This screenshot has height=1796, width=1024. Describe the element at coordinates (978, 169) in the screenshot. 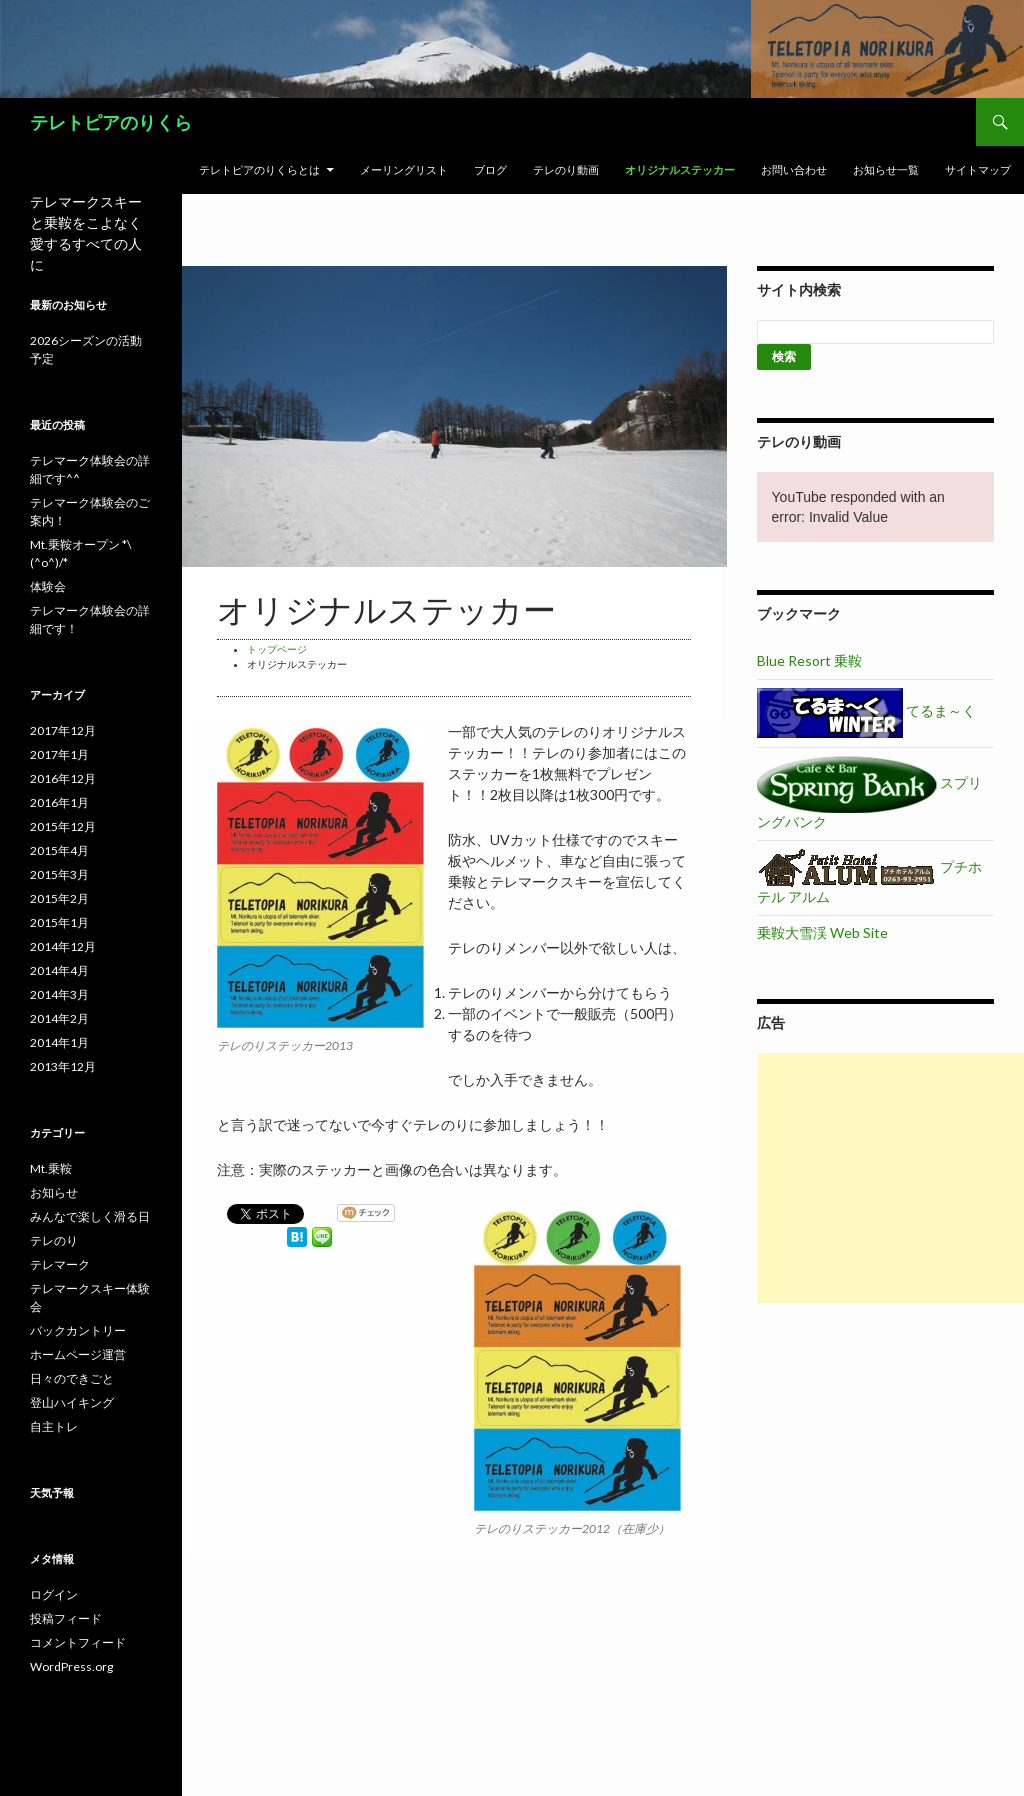

I see `サイトマップ` at that location.